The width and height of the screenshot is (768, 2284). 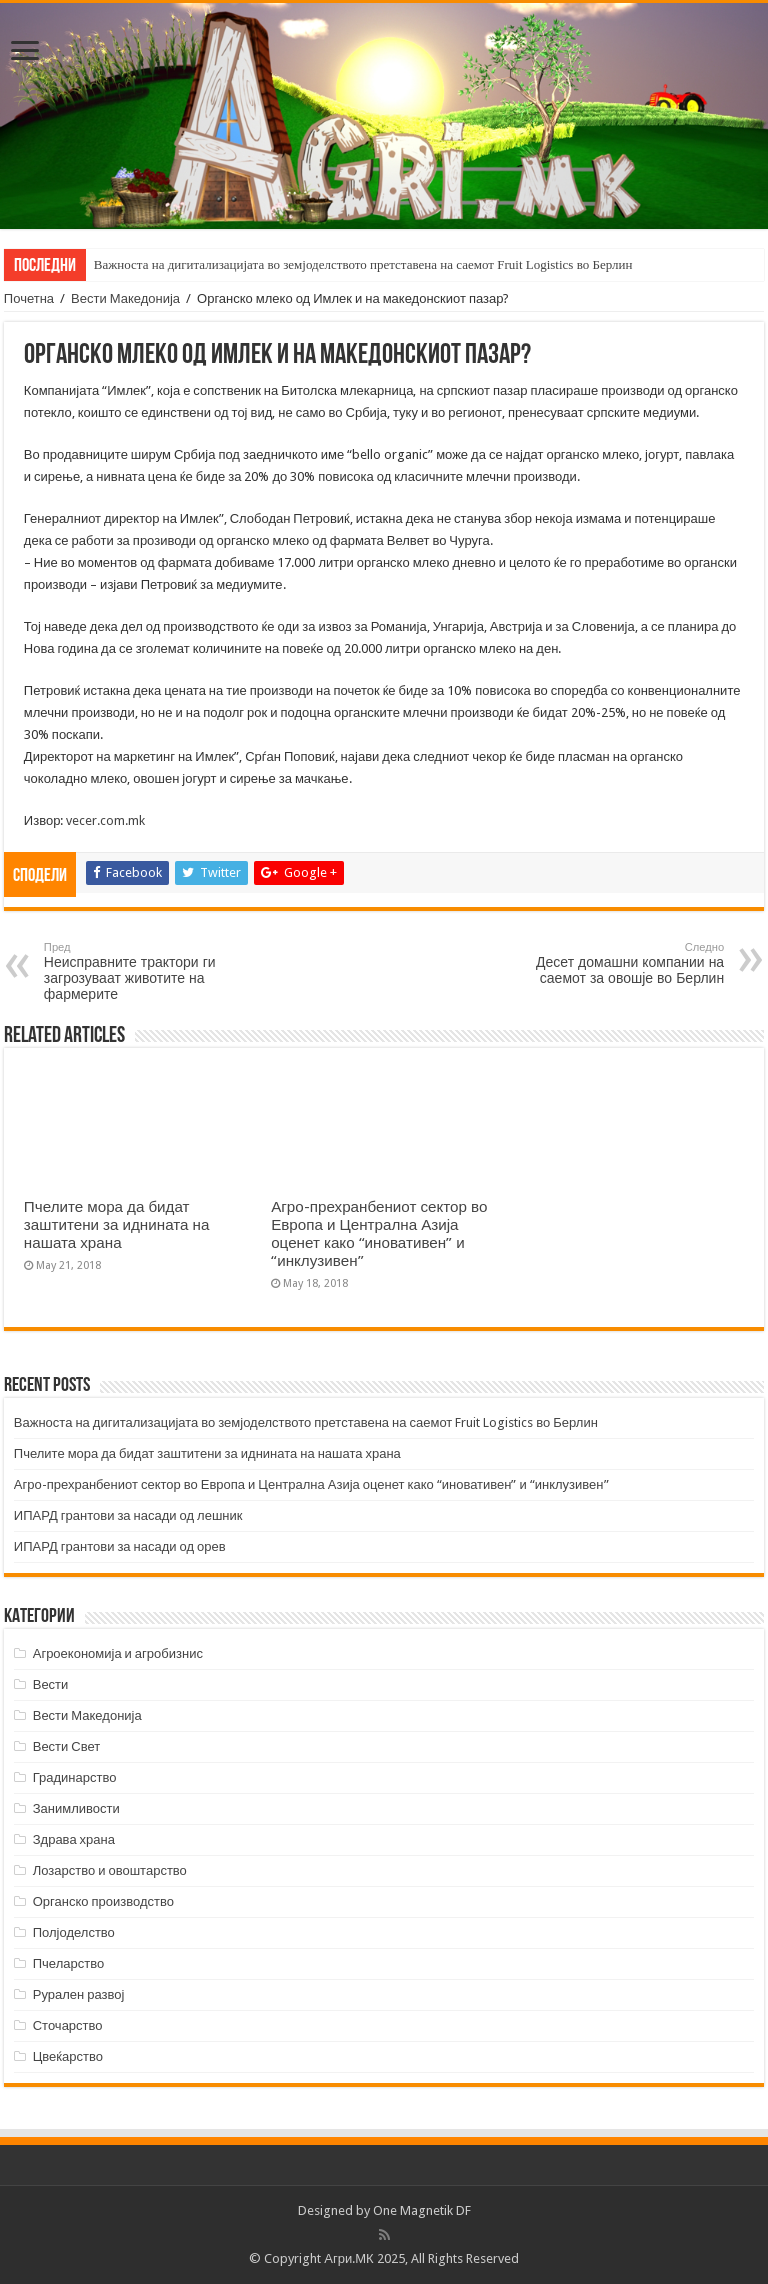 I want to click on Вести Свет, so click(x=67, y=1746).